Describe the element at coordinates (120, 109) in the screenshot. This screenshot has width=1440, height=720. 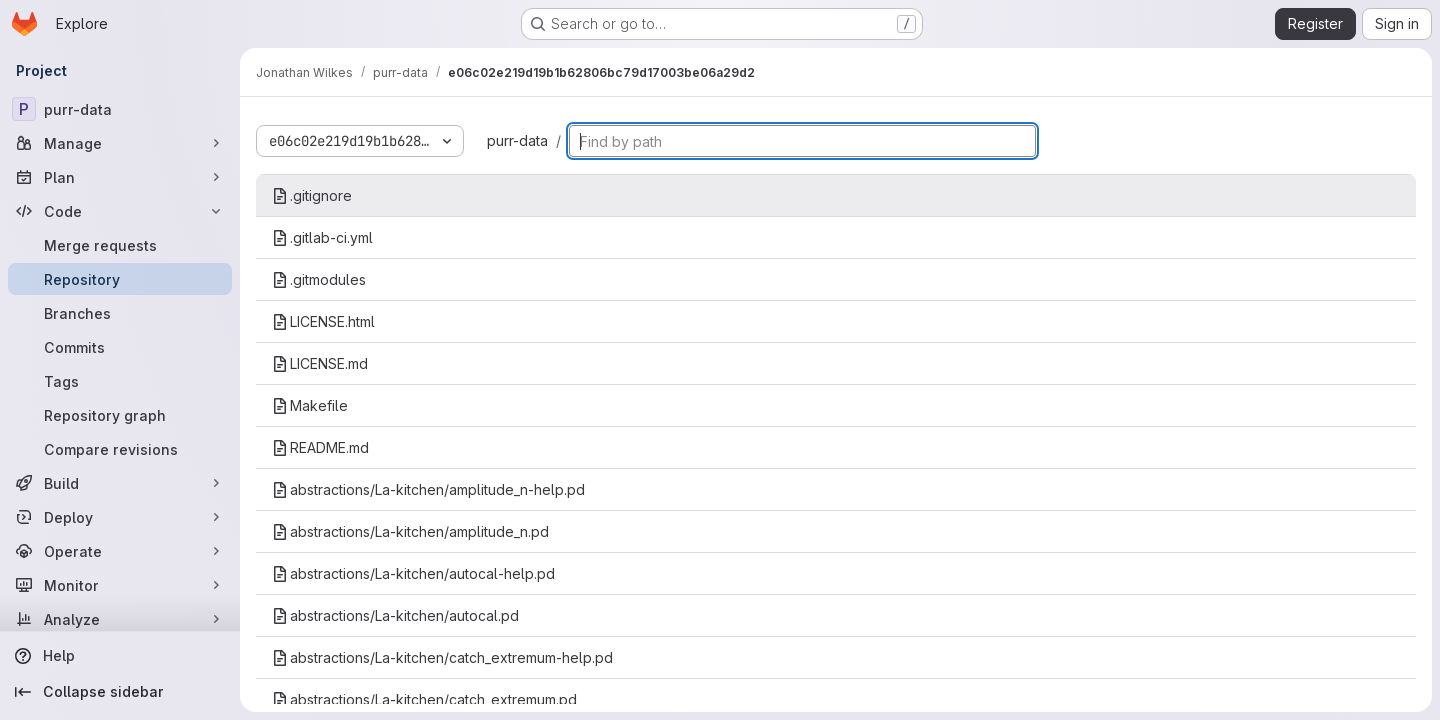
I see `[purr-data]` at that location.